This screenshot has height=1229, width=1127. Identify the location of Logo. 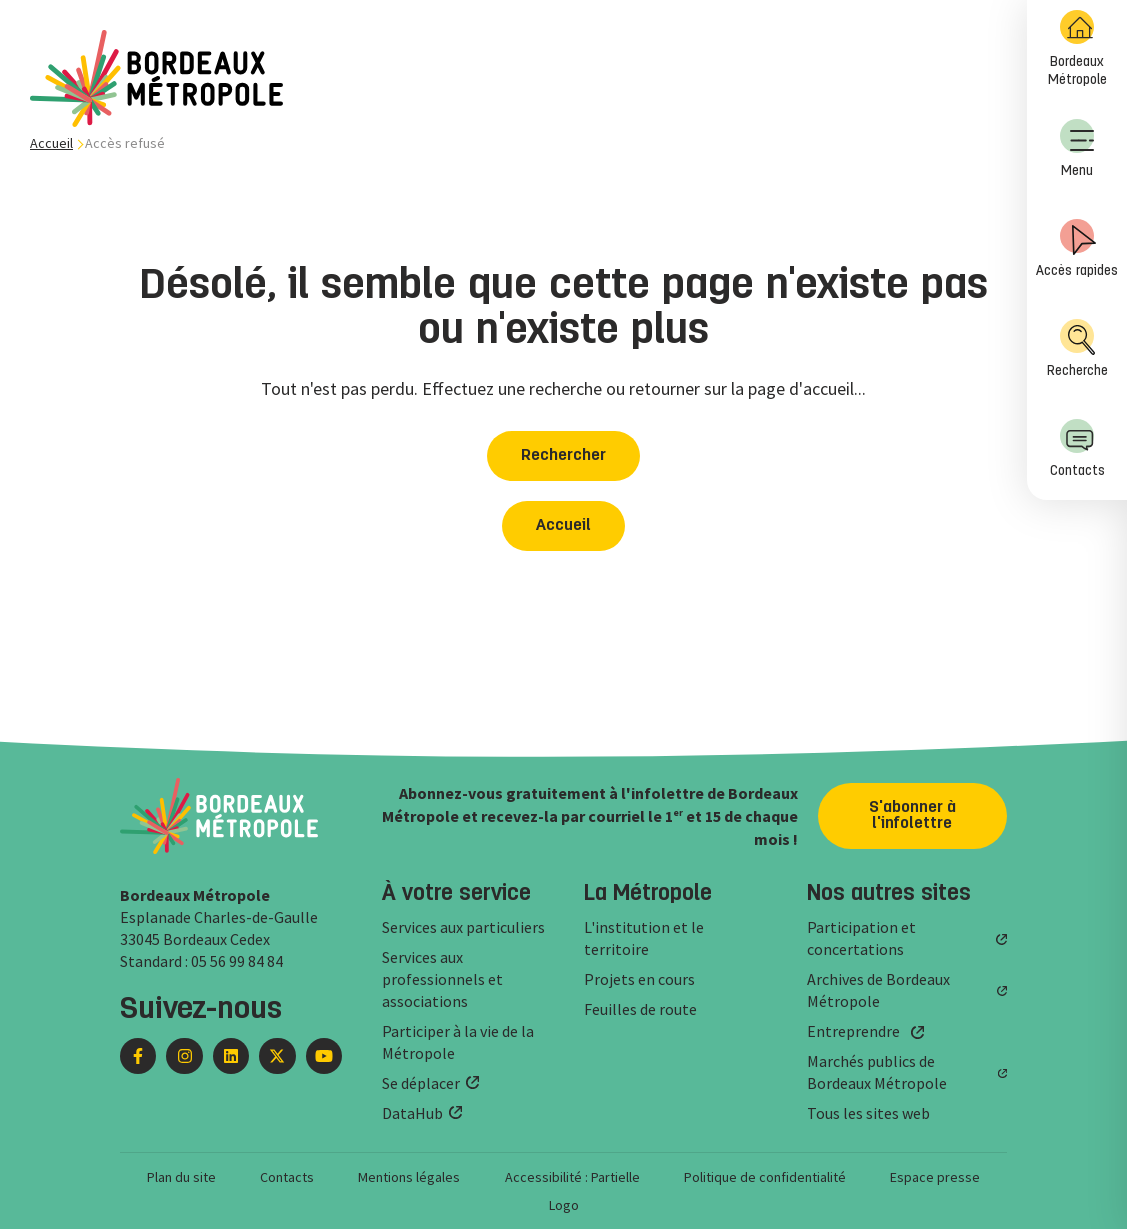
(564, 1205).